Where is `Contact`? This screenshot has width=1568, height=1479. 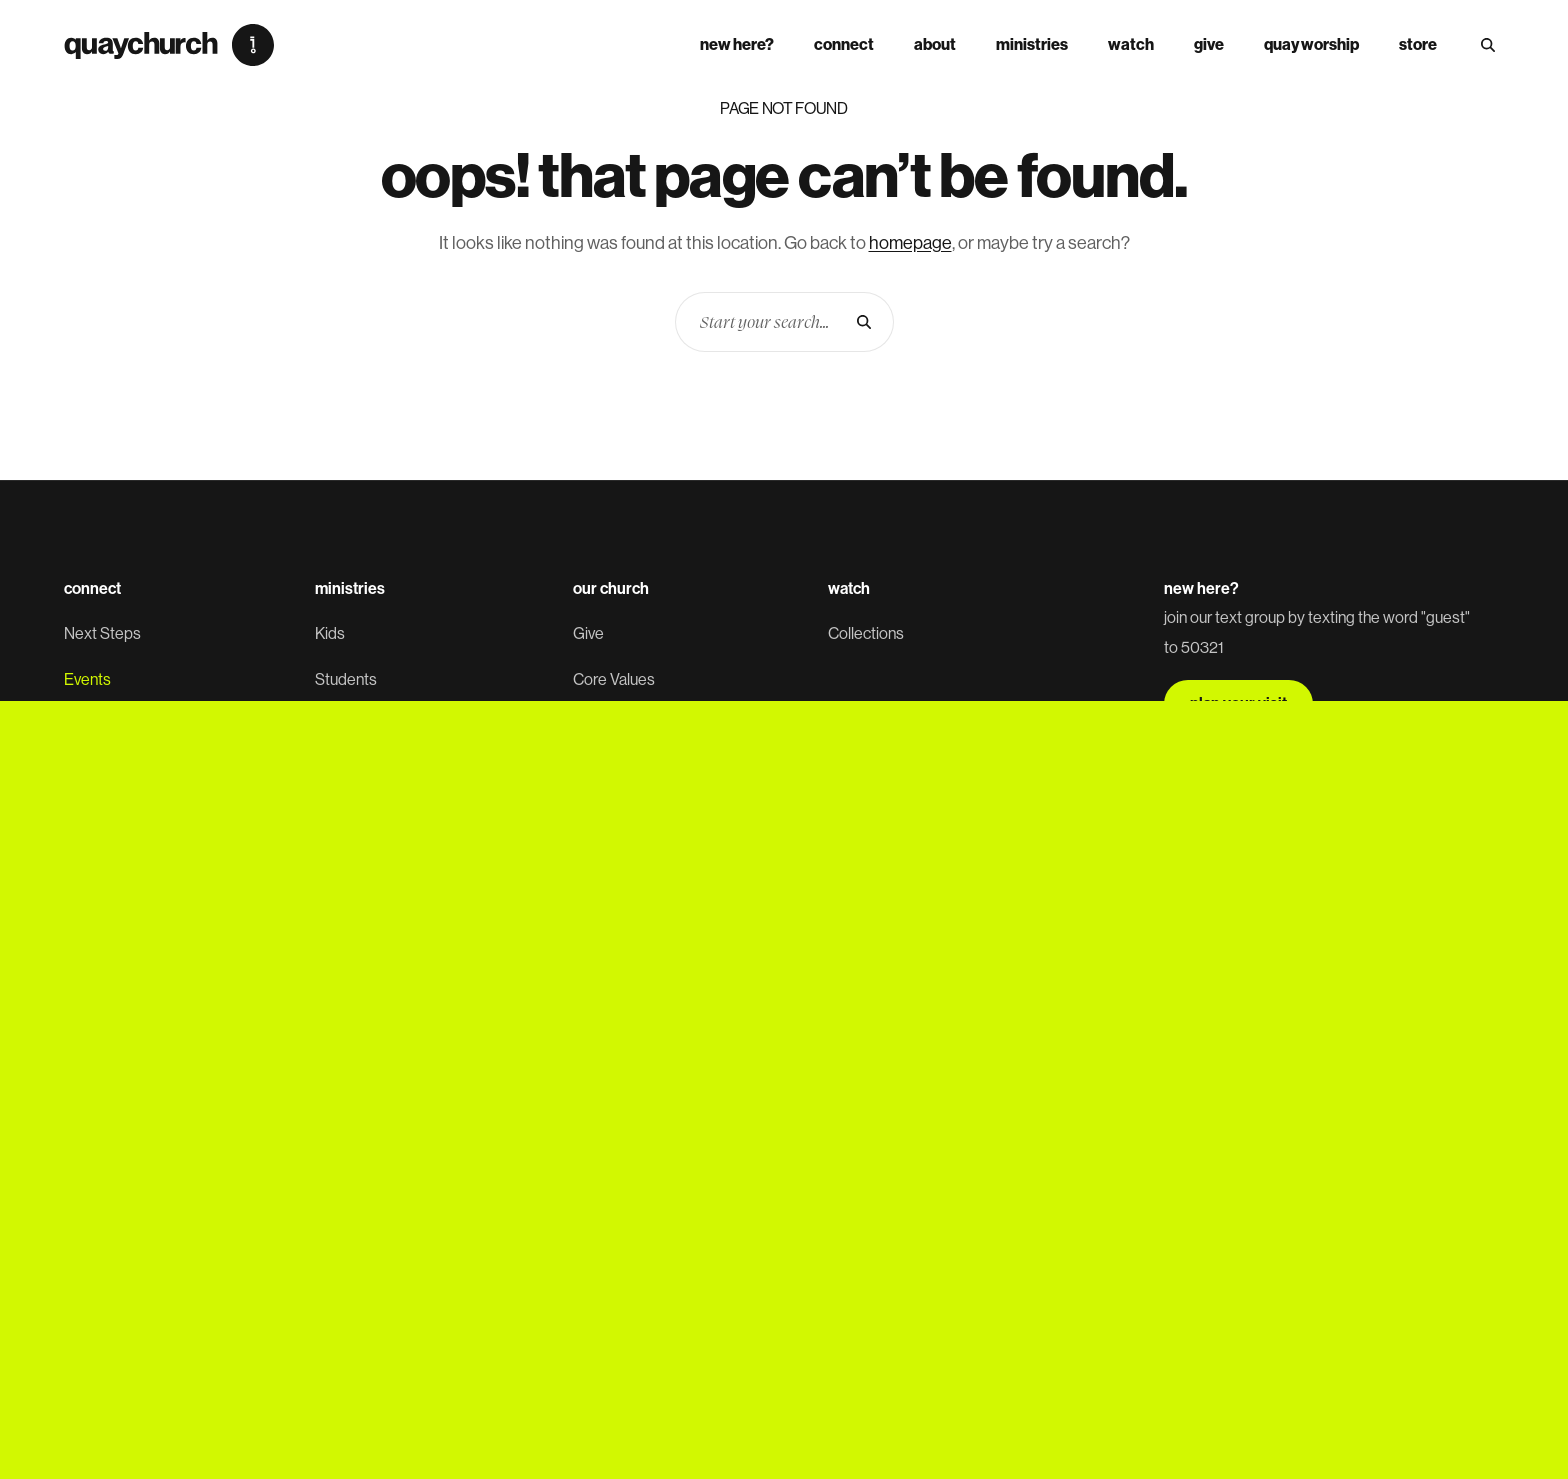 Contact is located at coordinates (600, 865).